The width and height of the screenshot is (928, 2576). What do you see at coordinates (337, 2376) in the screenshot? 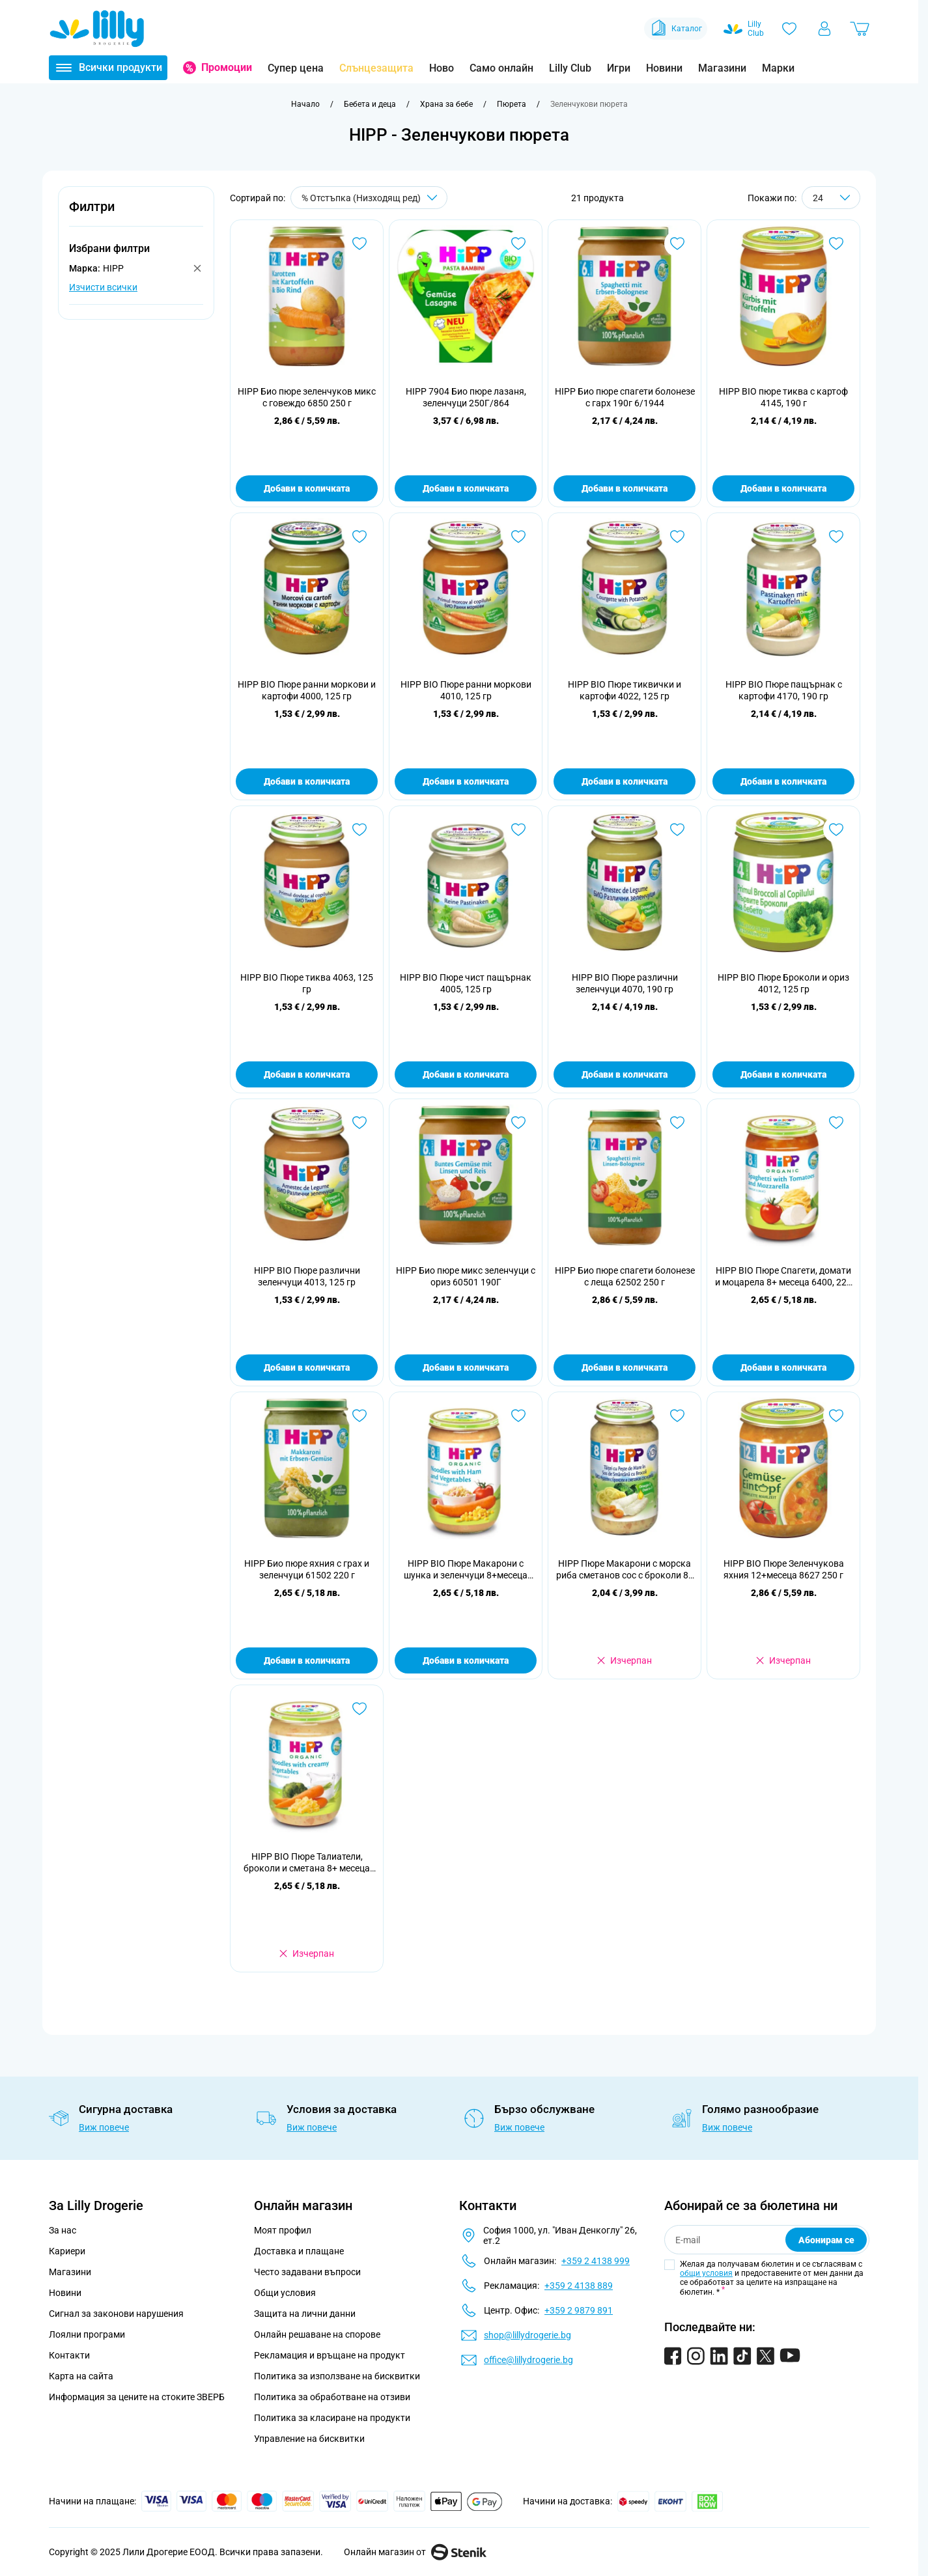
I see `Политика за използване на бисквитки` at bounding box center [337, 2376].